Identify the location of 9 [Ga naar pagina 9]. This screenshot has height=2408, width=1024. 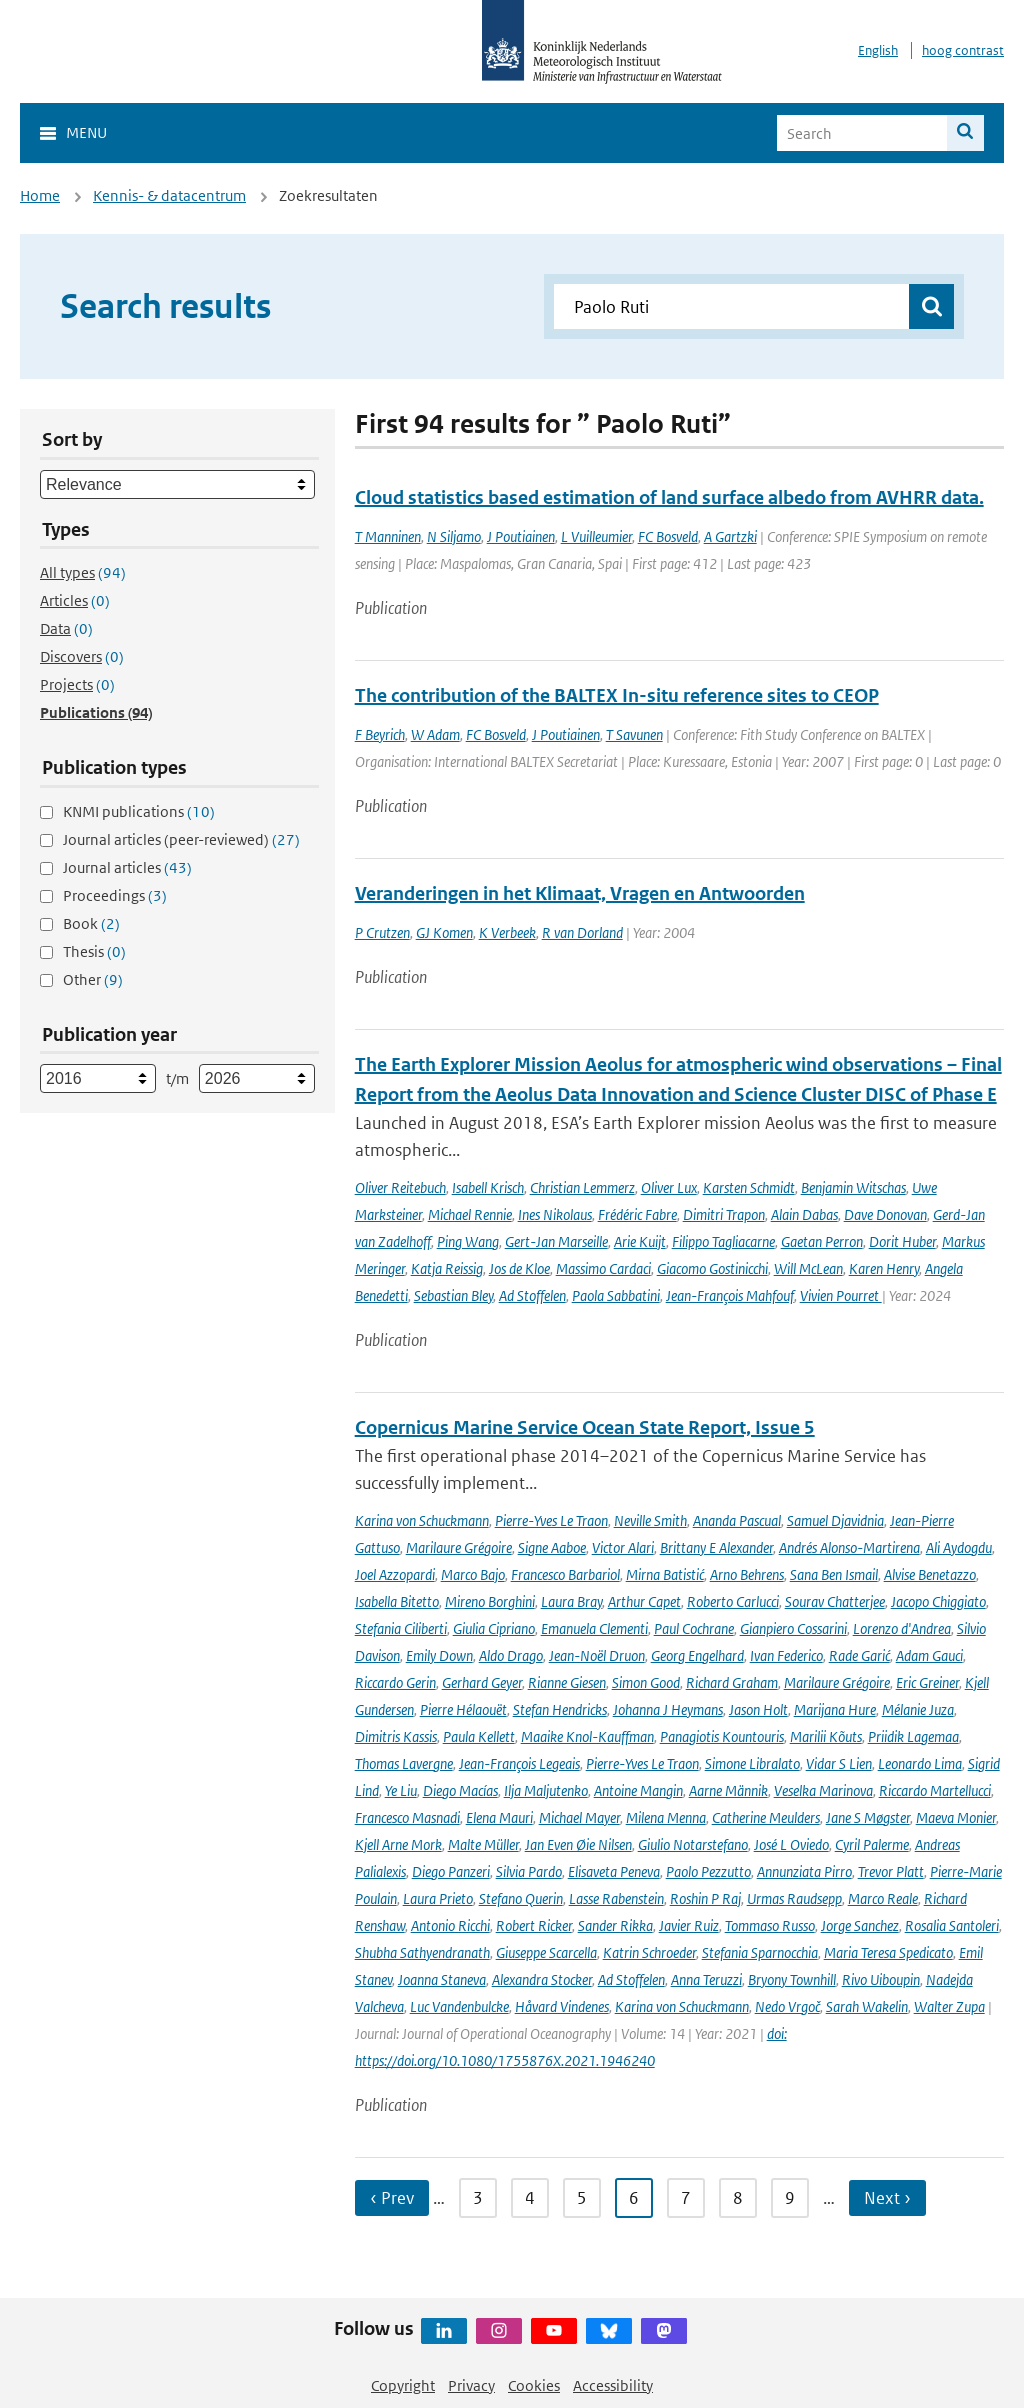
(790, 2198).